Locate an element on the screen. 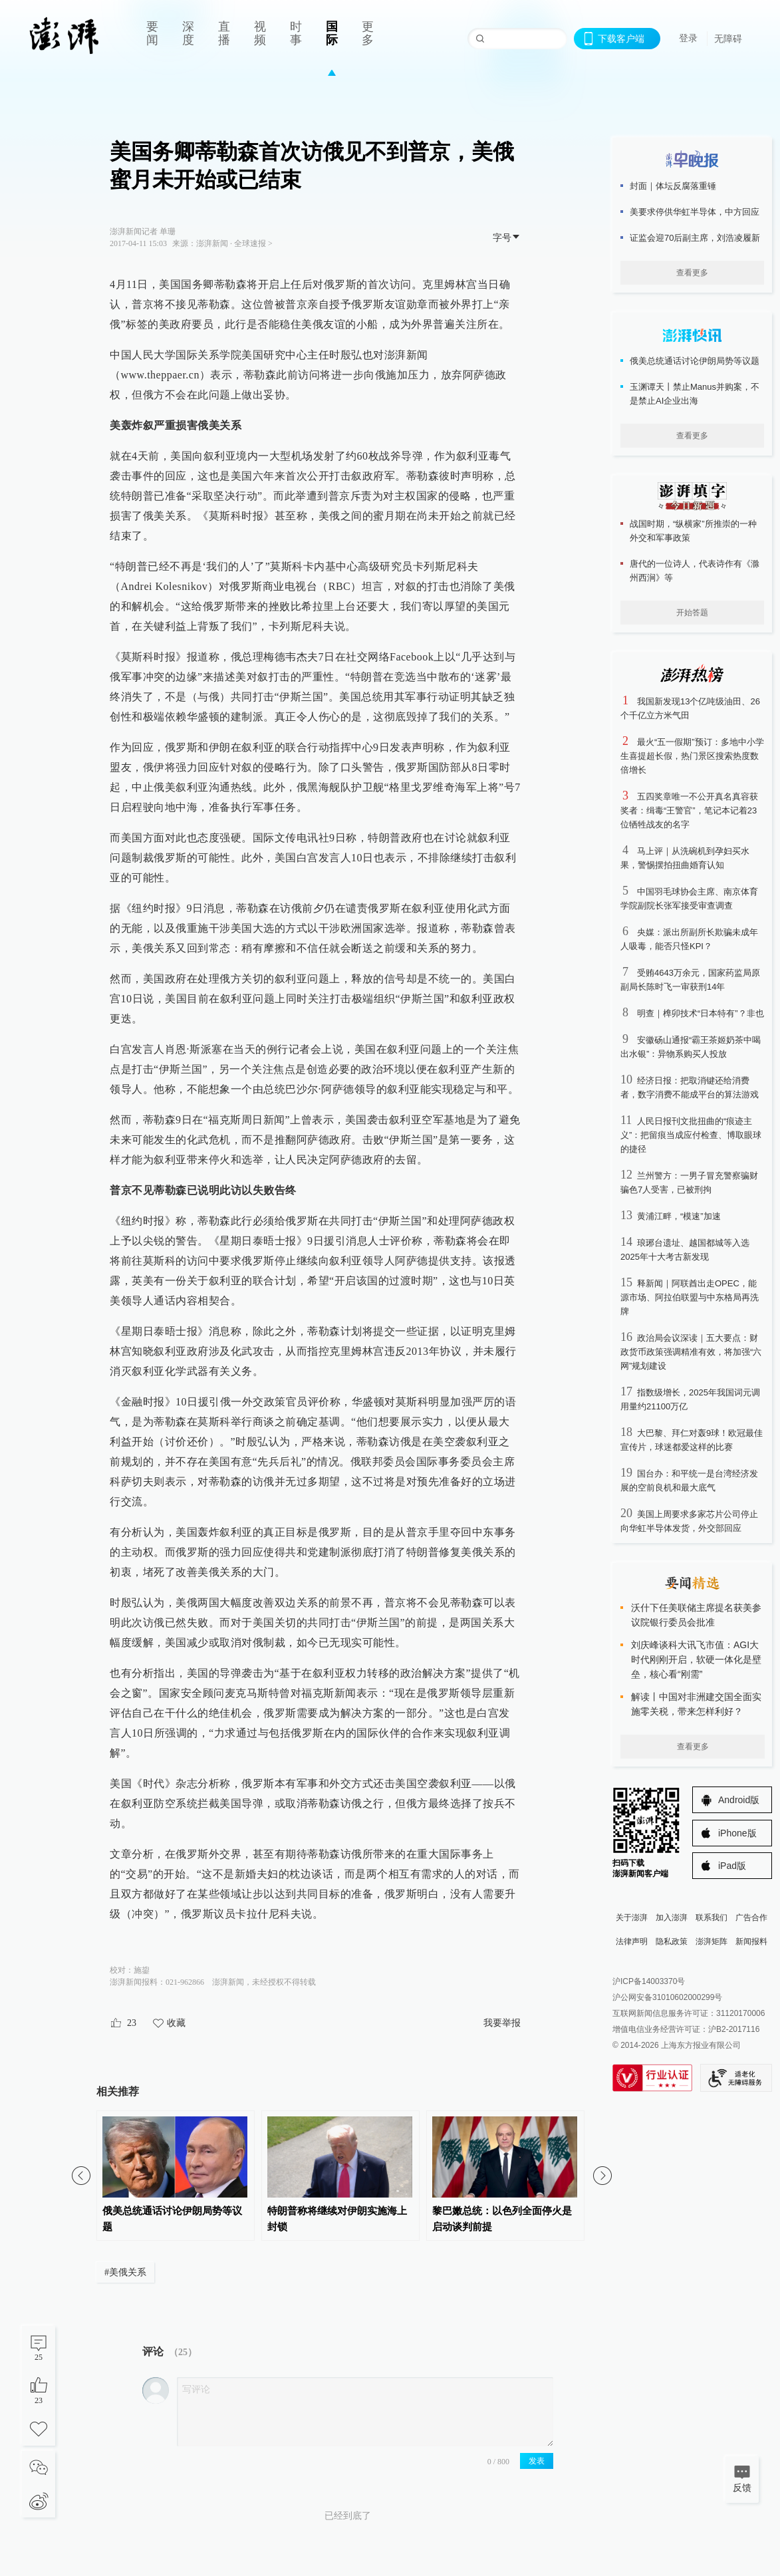 This screenshot has height=2576, width=780. 无障碍 is located at coordinates (728, 38).